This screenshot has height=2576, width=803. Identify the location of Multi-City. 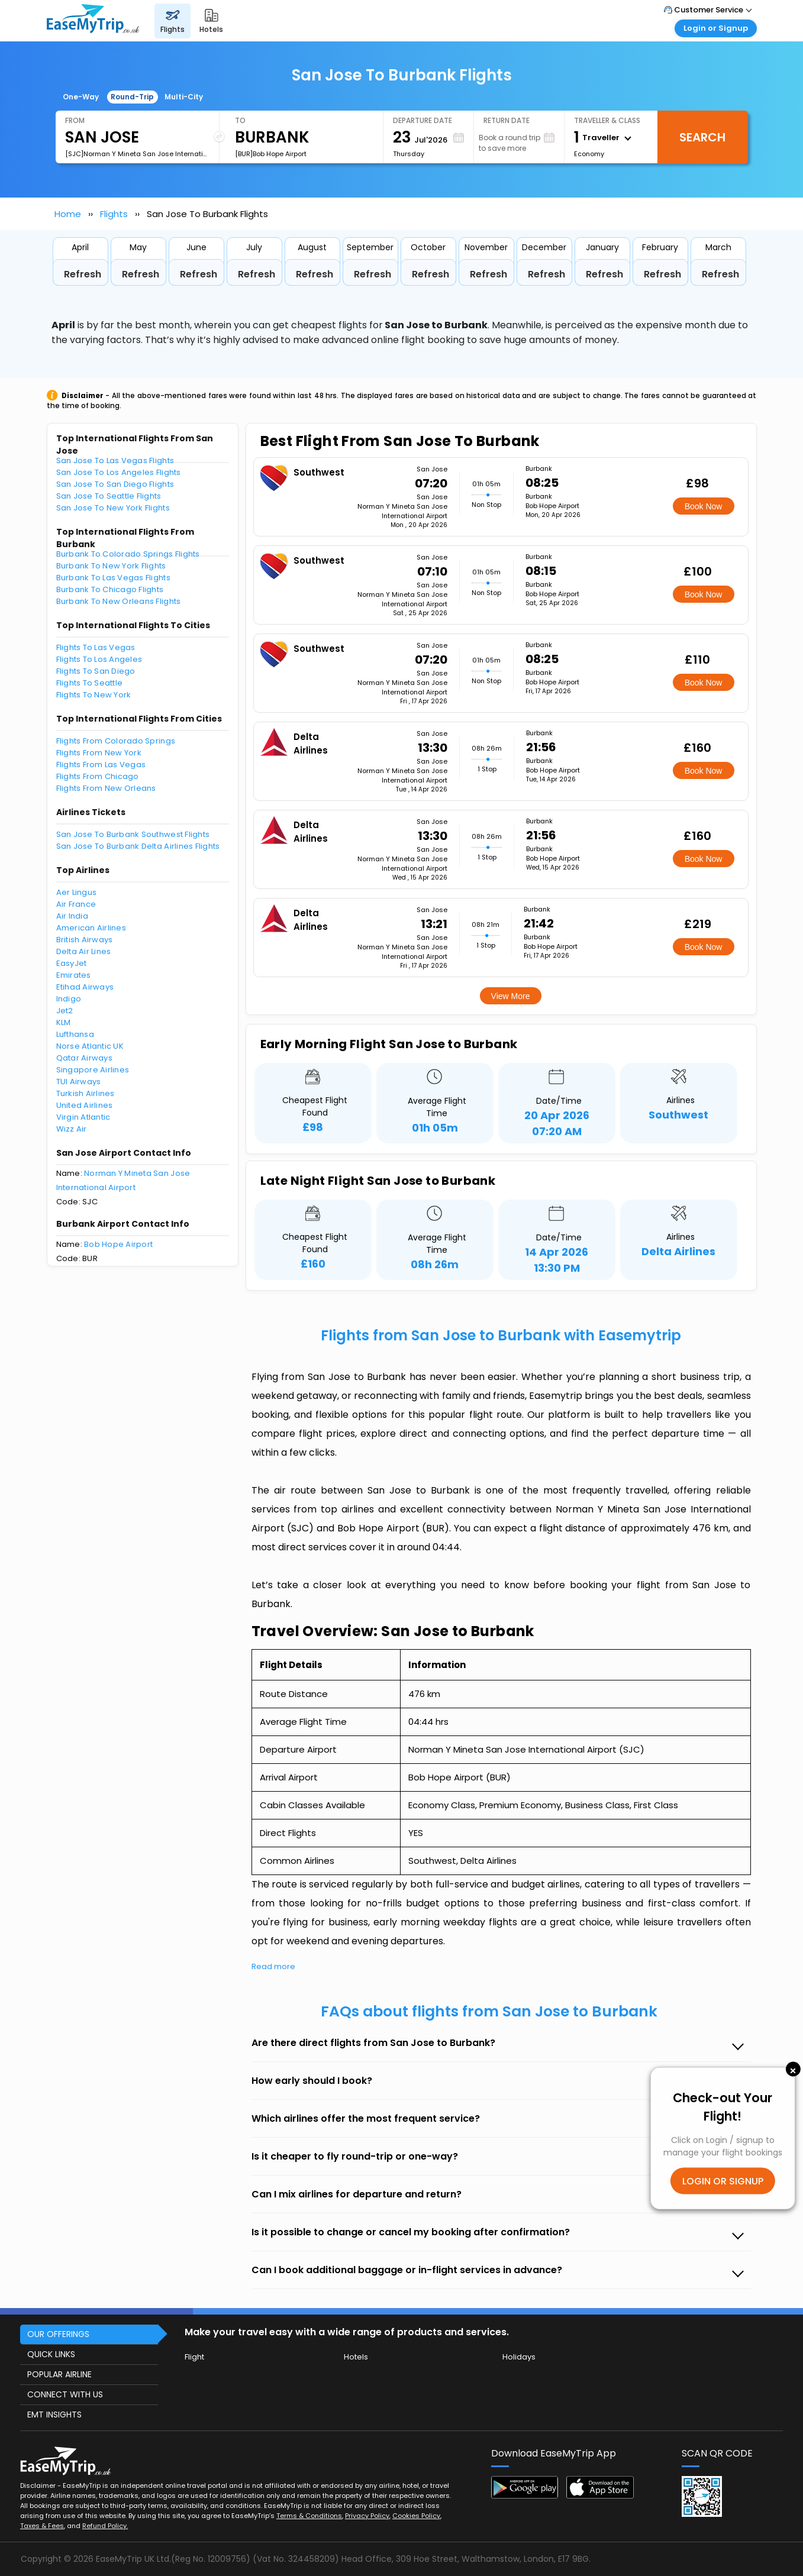
(184, 97).